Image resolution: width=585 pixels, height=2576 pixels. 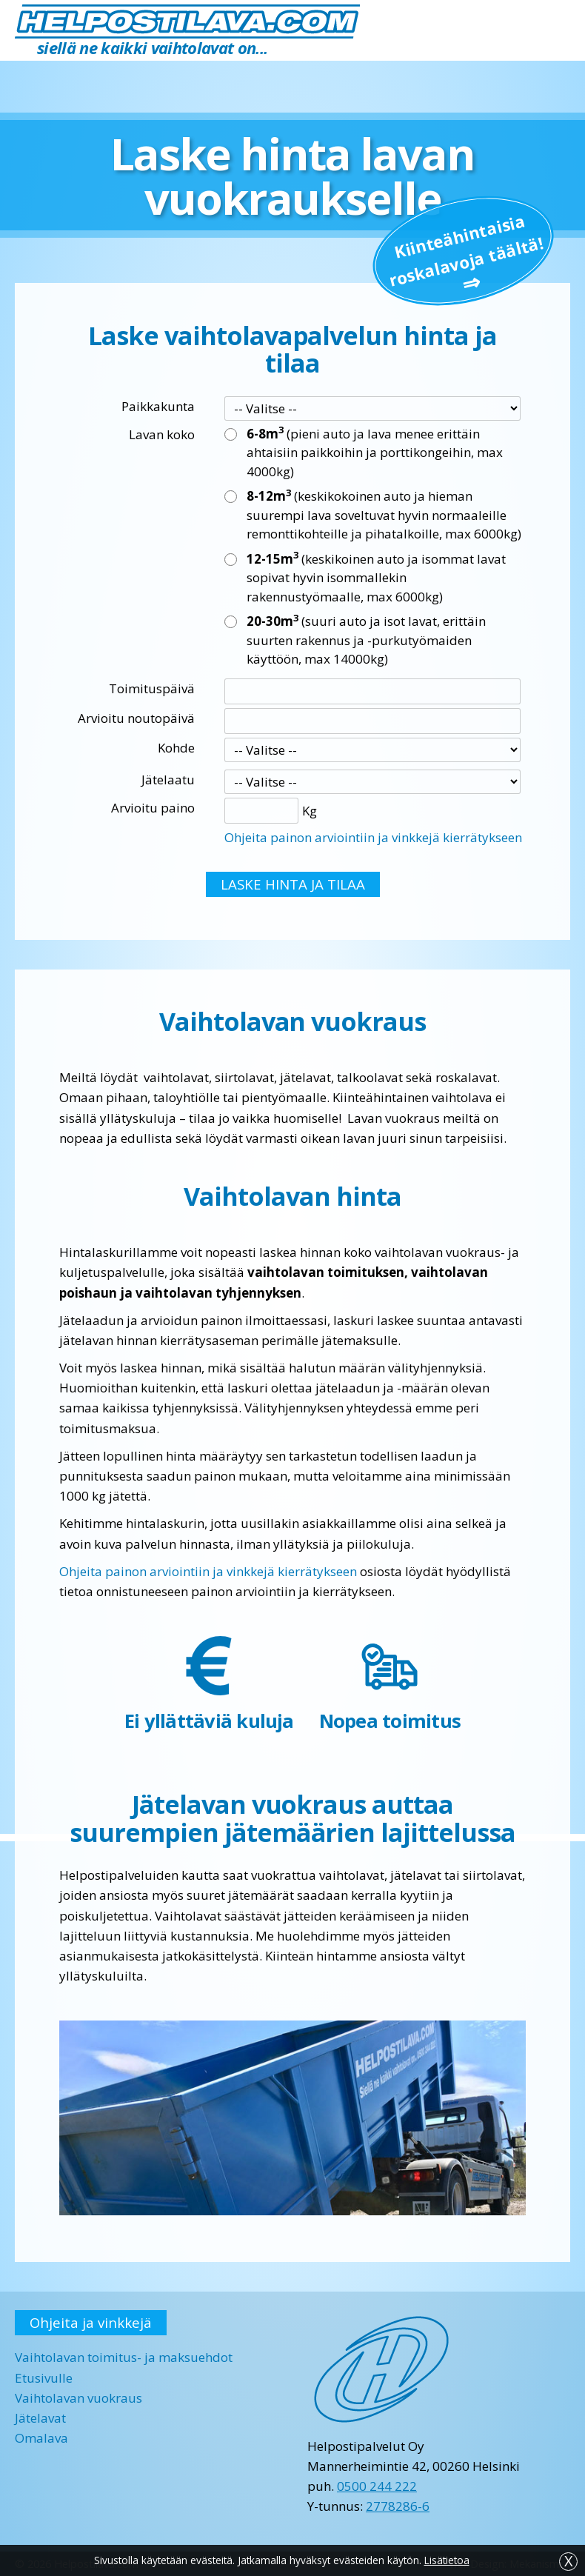 What do you see at coordinates (152, 688) in the screenshot?
I see `Toimituspäivä` at bounding box center [152, 688].